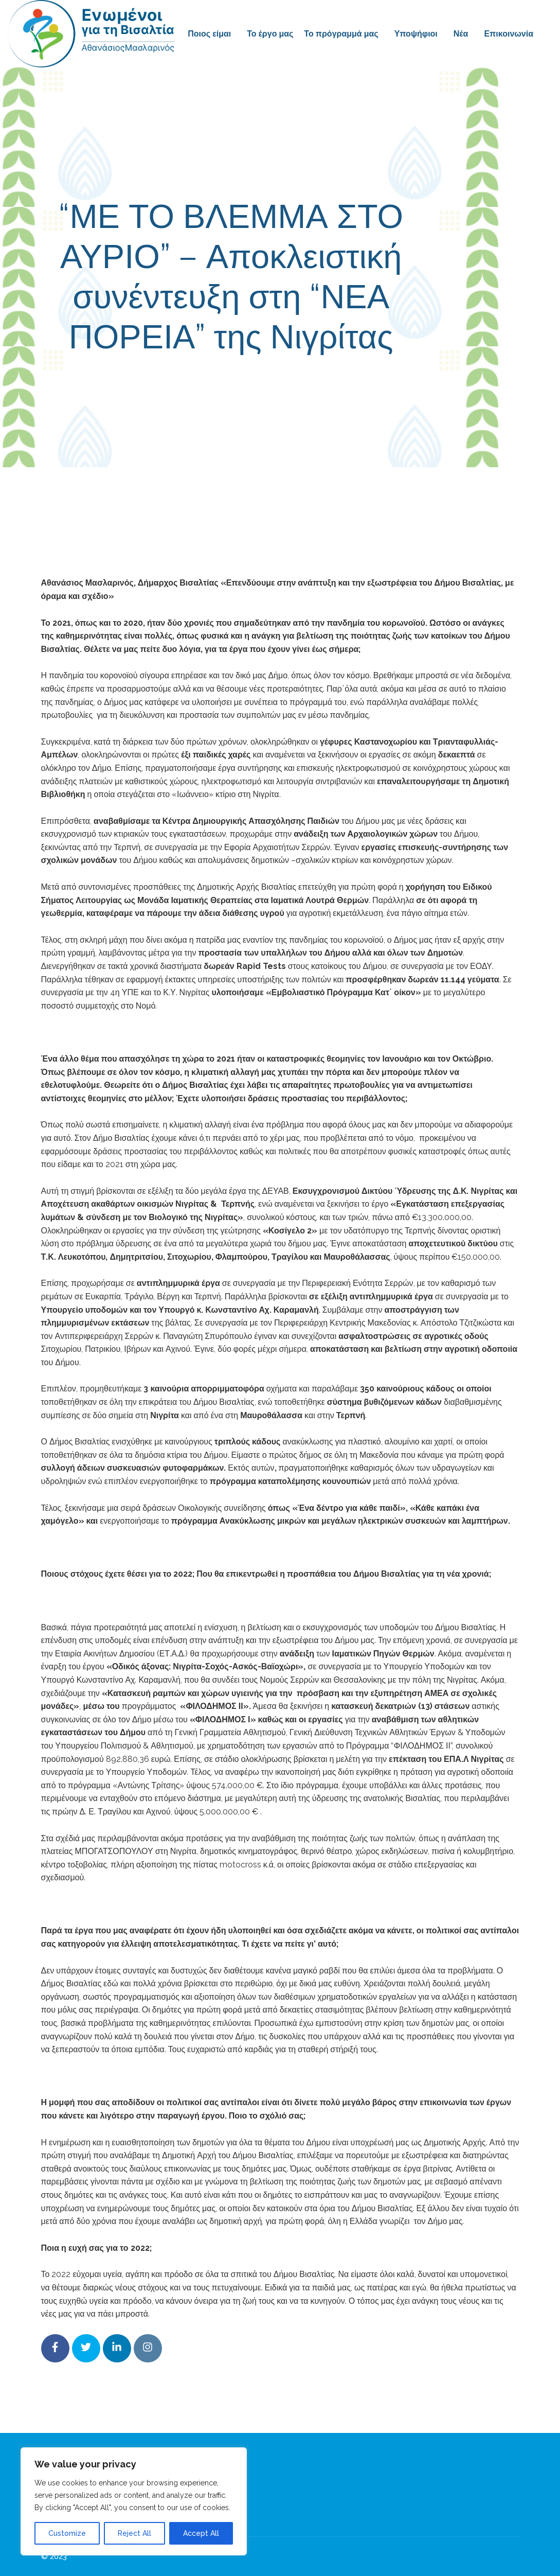 The width and height of the screenshot is (560, 2576). What do you see at coordinates (201, 2533) in the screenshot?
I see `Accept All` at bounding box center [201, 2533].